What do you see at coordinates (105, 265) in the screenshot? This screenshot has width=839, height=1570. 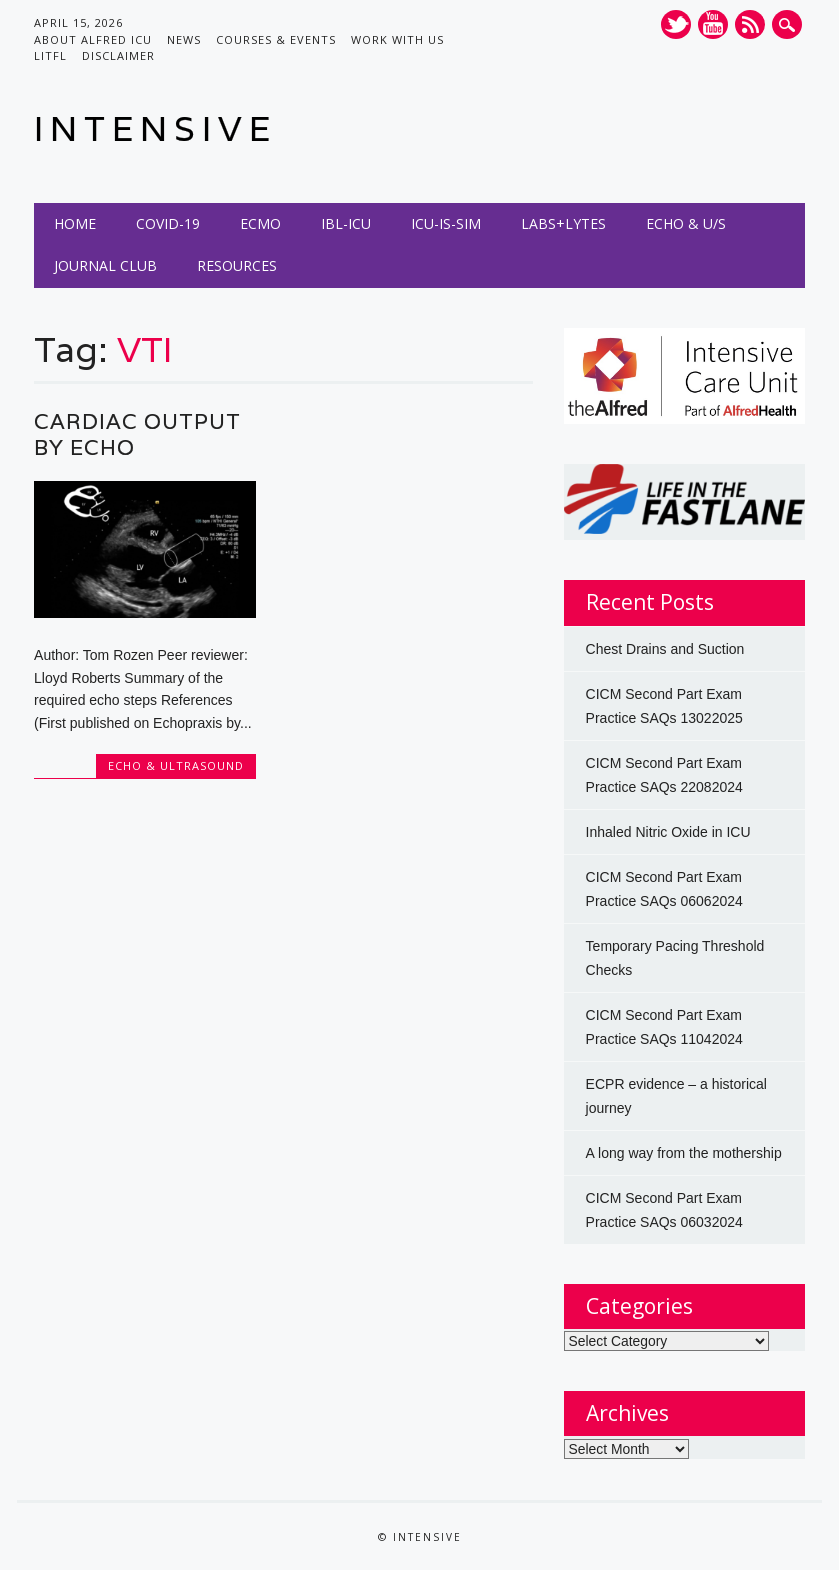 I see `Journal Club` at bounding box center [105, 265].